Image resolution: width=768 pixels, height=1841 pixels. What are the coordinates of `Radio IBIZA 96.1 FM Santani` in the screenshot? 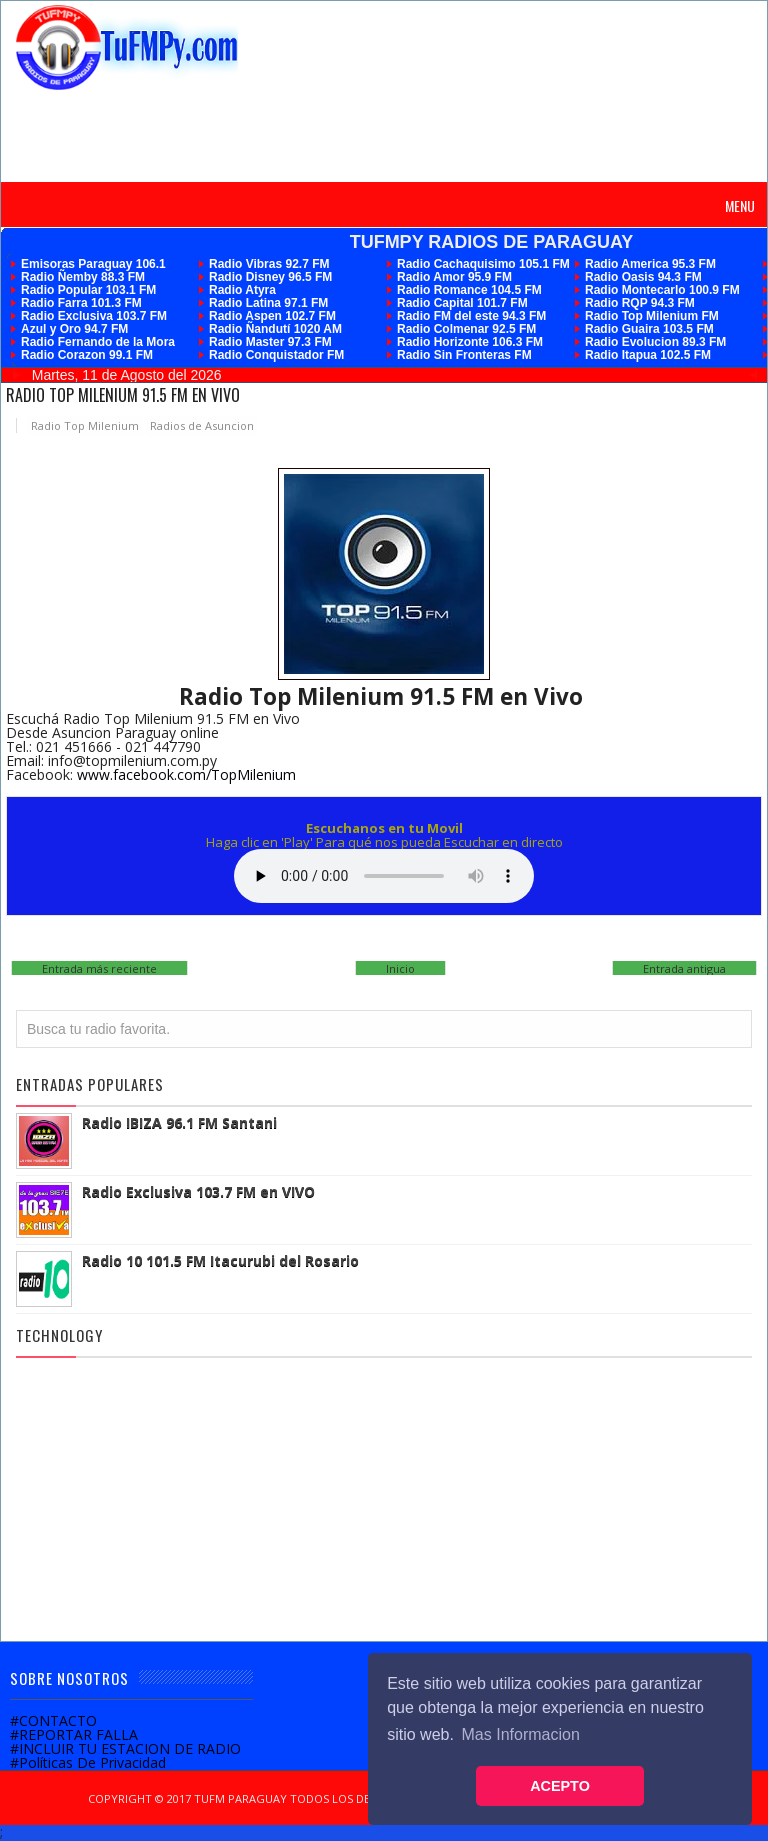 It's located at (179, 1122).